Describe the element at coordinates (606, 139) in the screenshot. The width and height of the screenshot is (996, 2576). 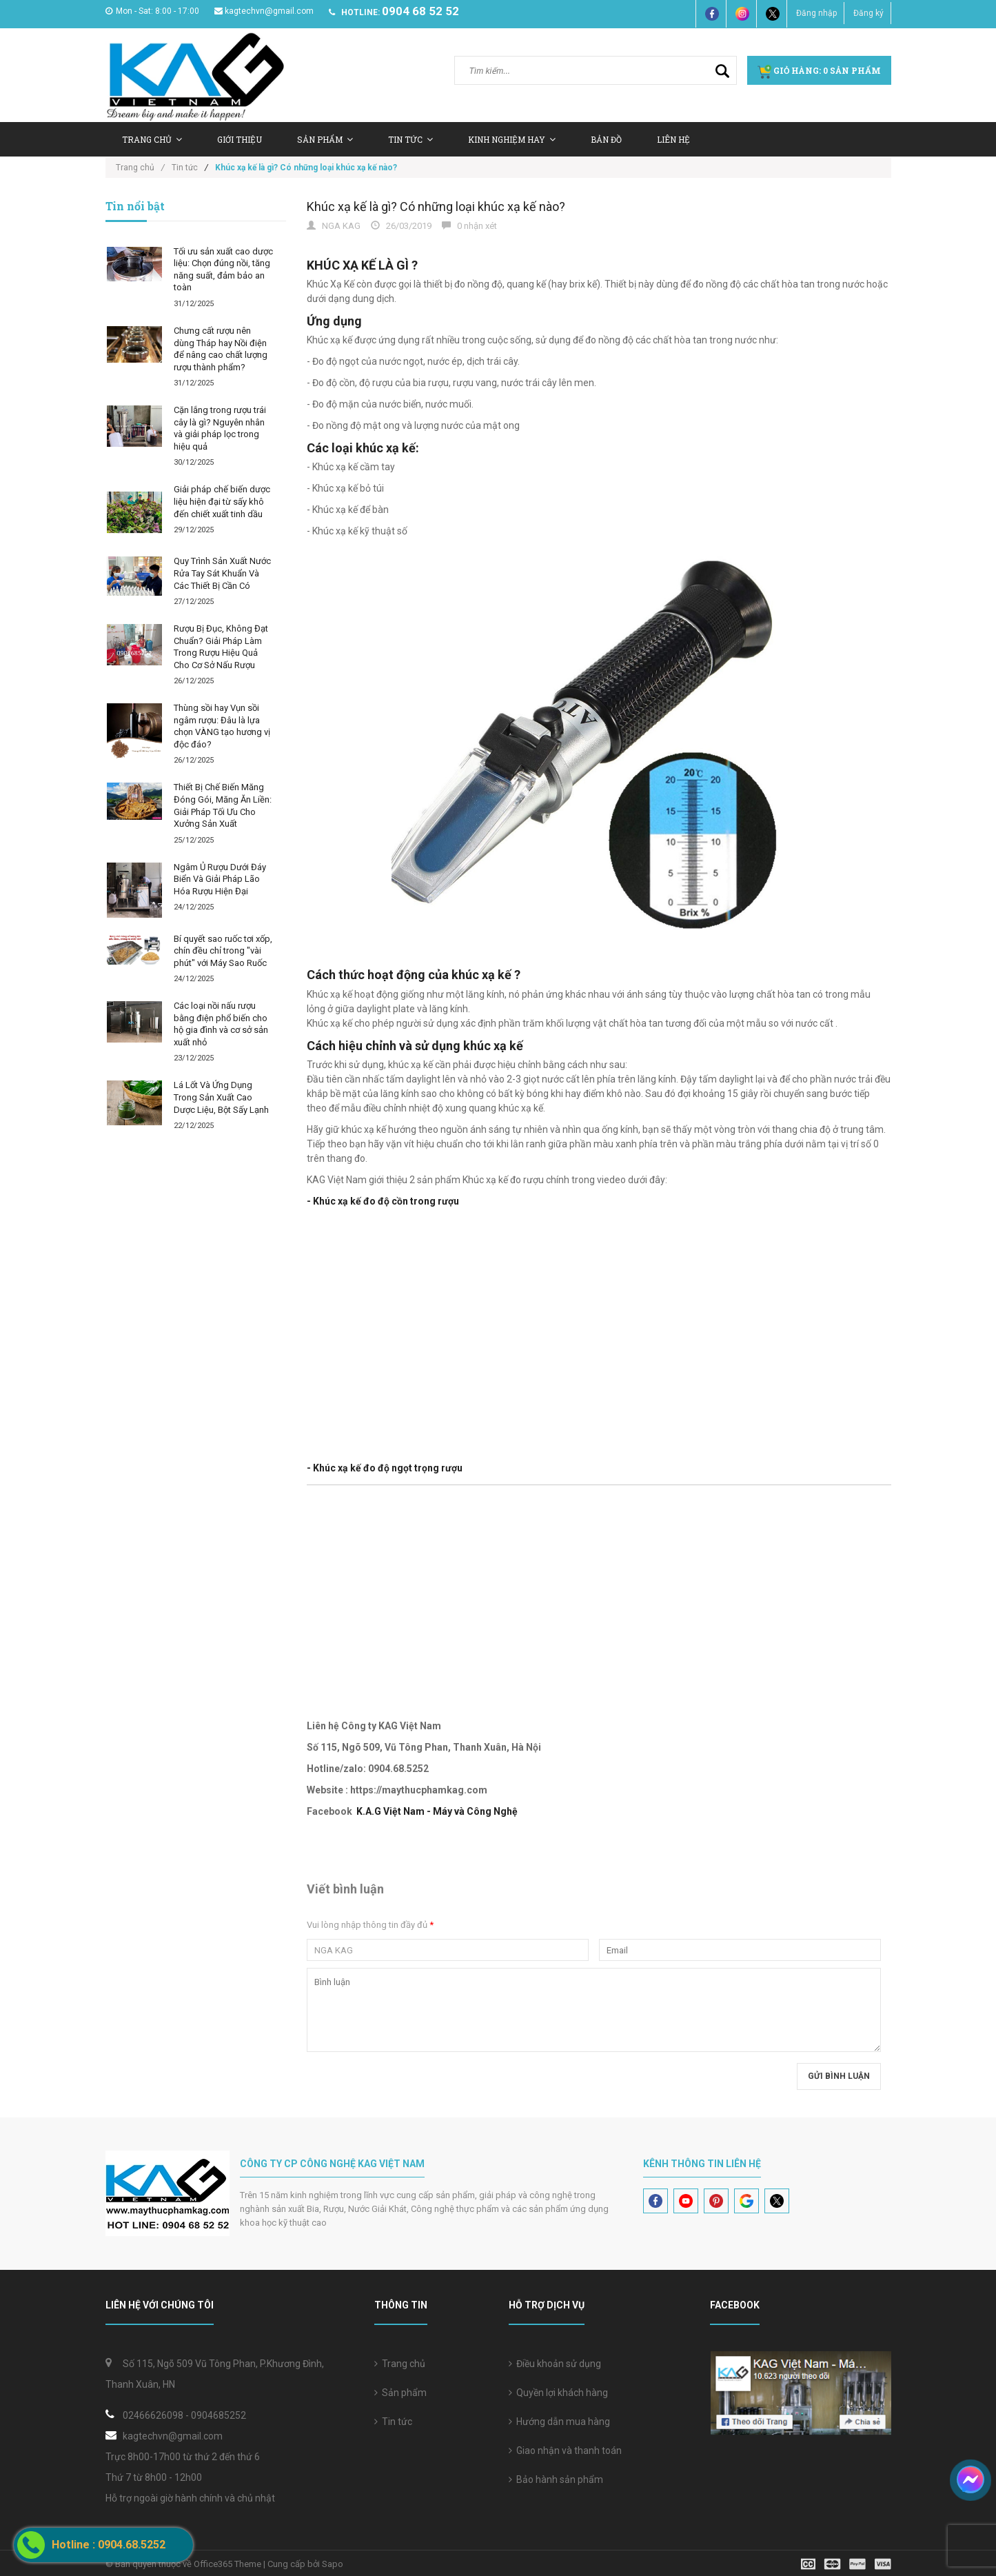
I see `Bản Đồ` at that location.